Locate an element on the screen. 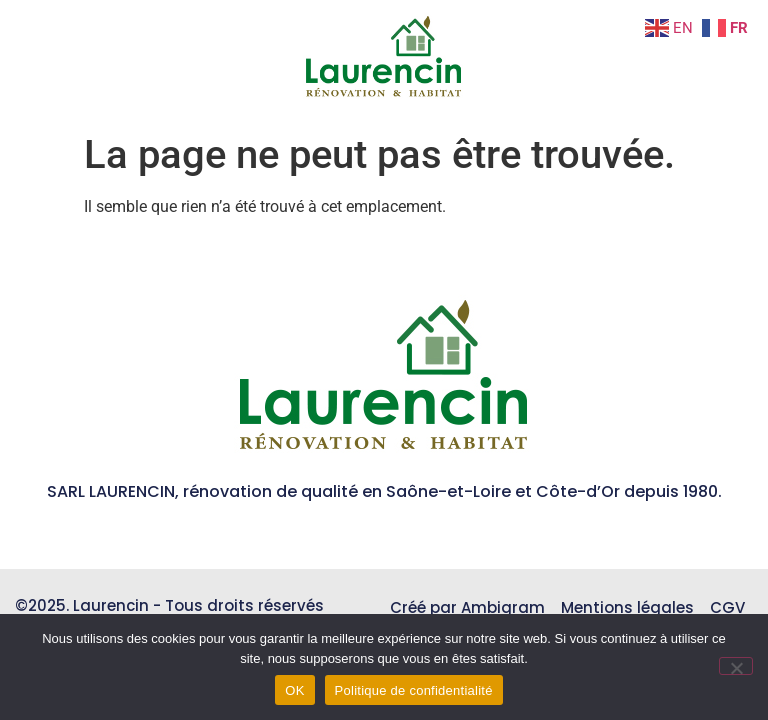 The width and height of the screenshot is (768, 720). Politique de confidentialité is located at coordinates (414, 690).